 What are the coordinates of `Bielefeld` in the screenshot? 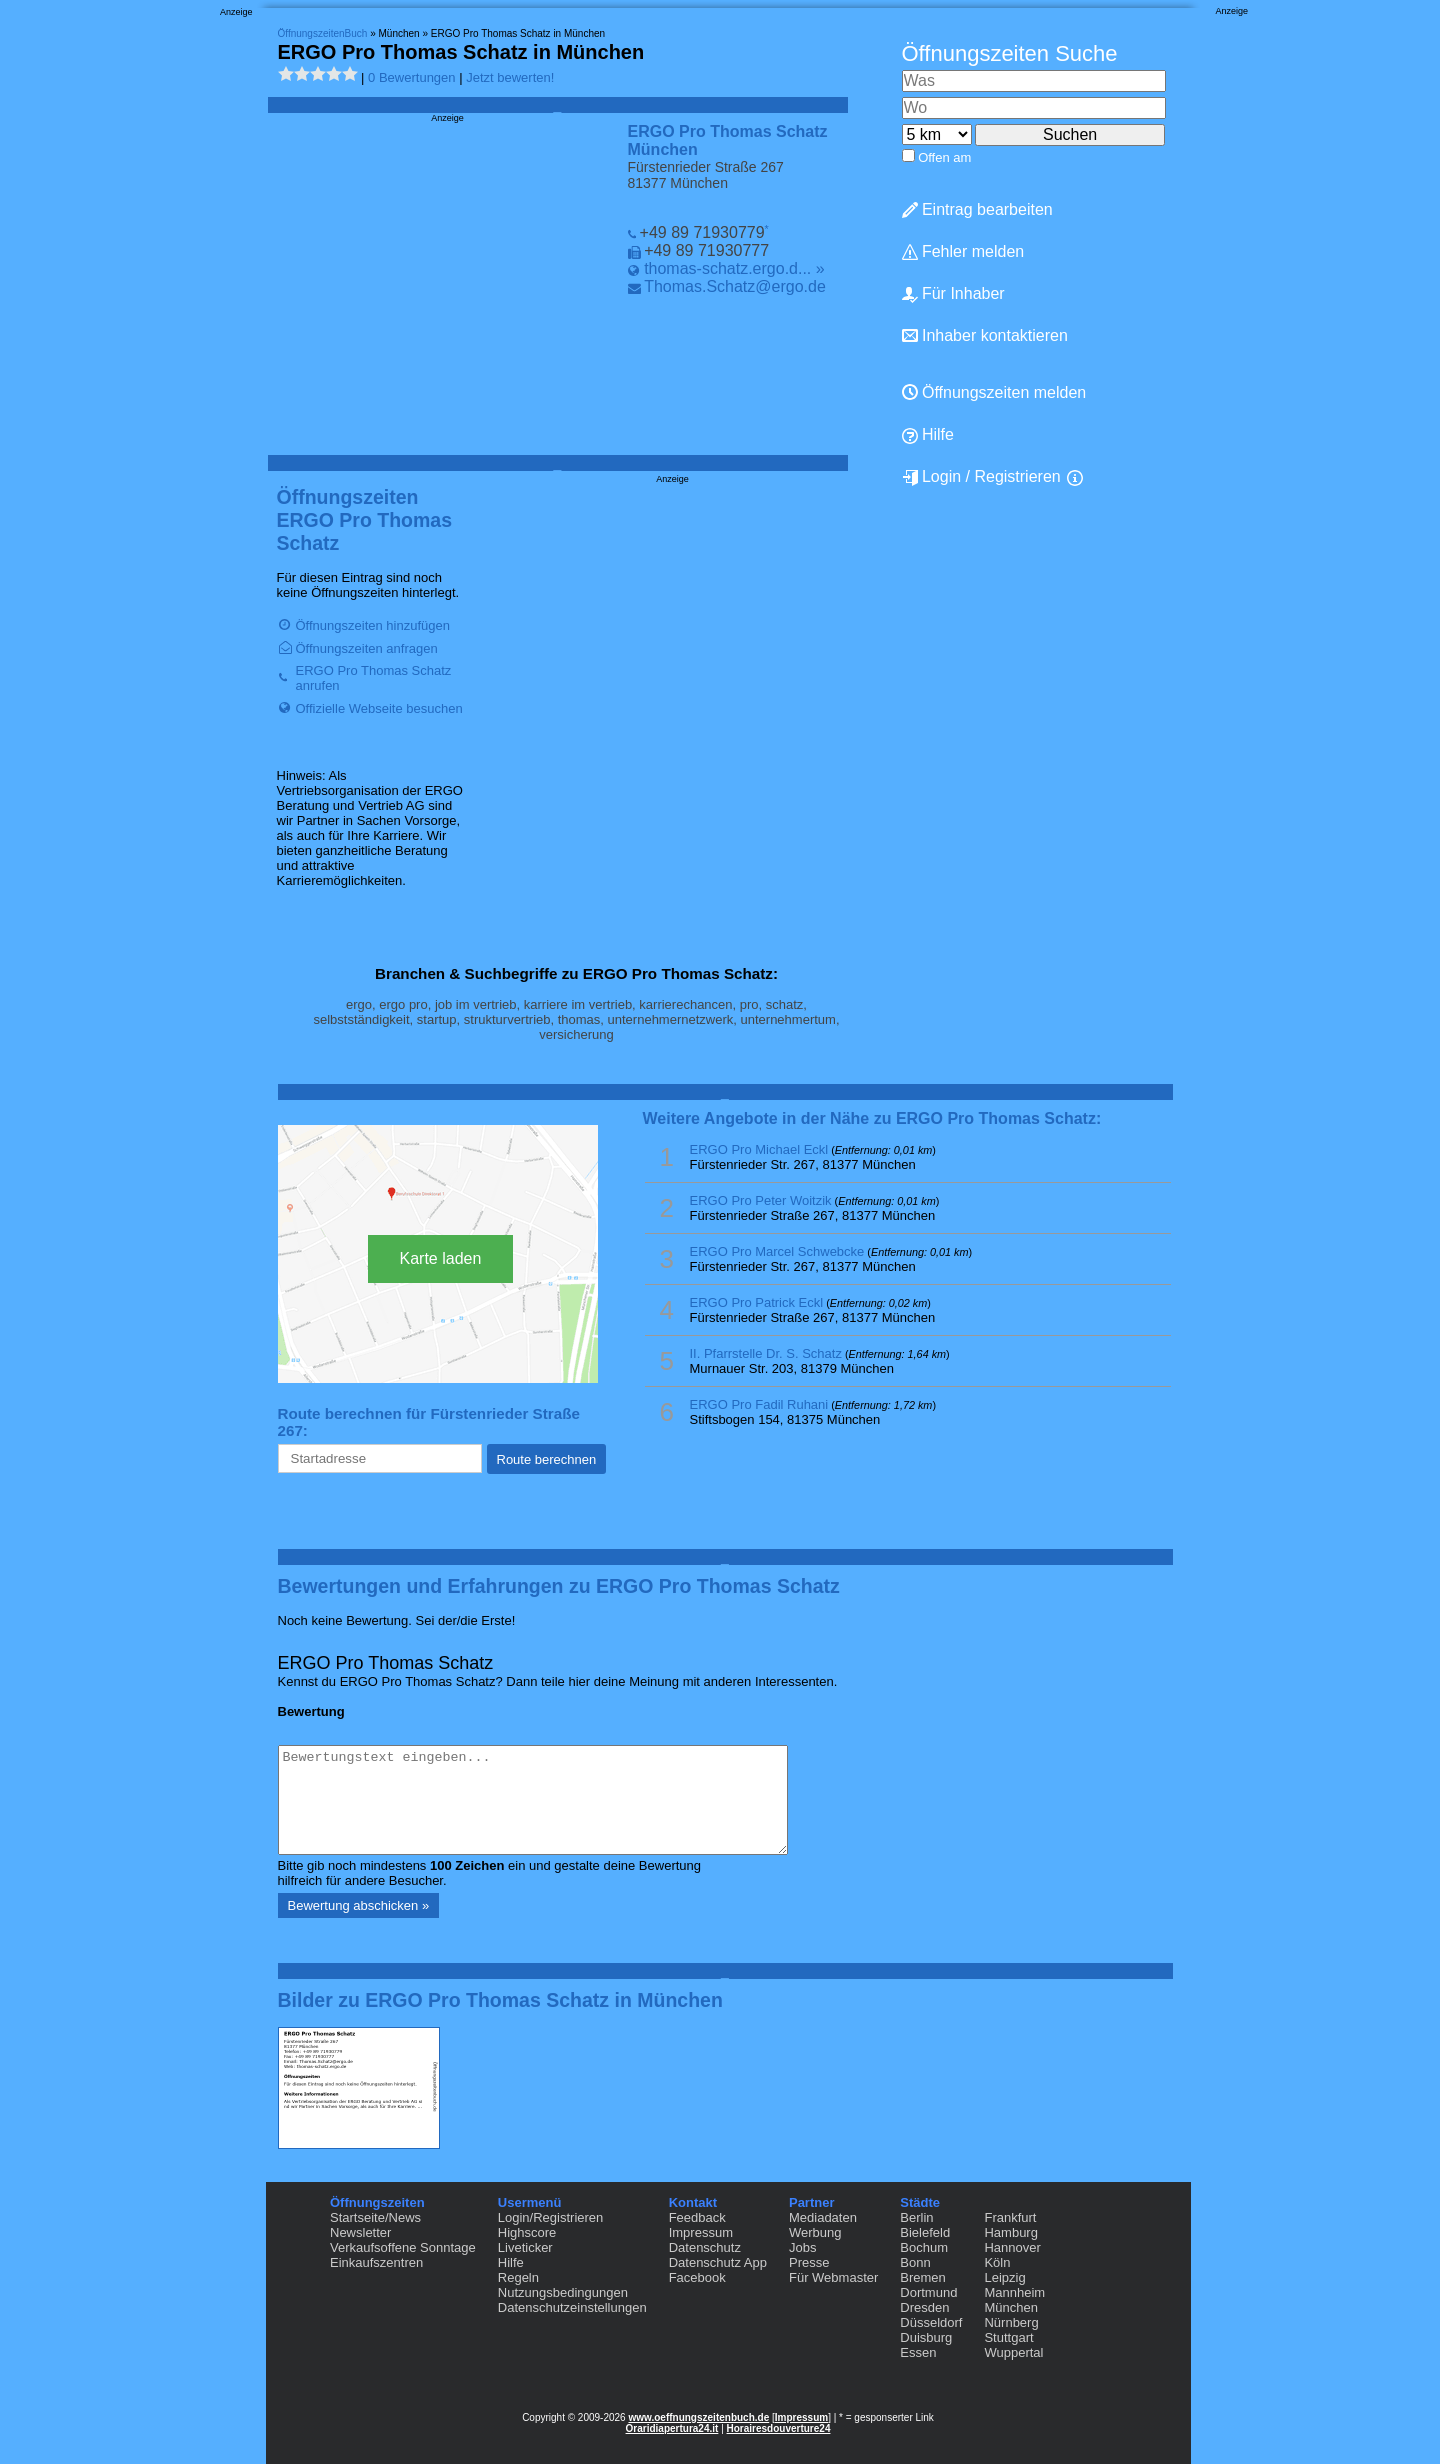 It's located at (925, 2232).